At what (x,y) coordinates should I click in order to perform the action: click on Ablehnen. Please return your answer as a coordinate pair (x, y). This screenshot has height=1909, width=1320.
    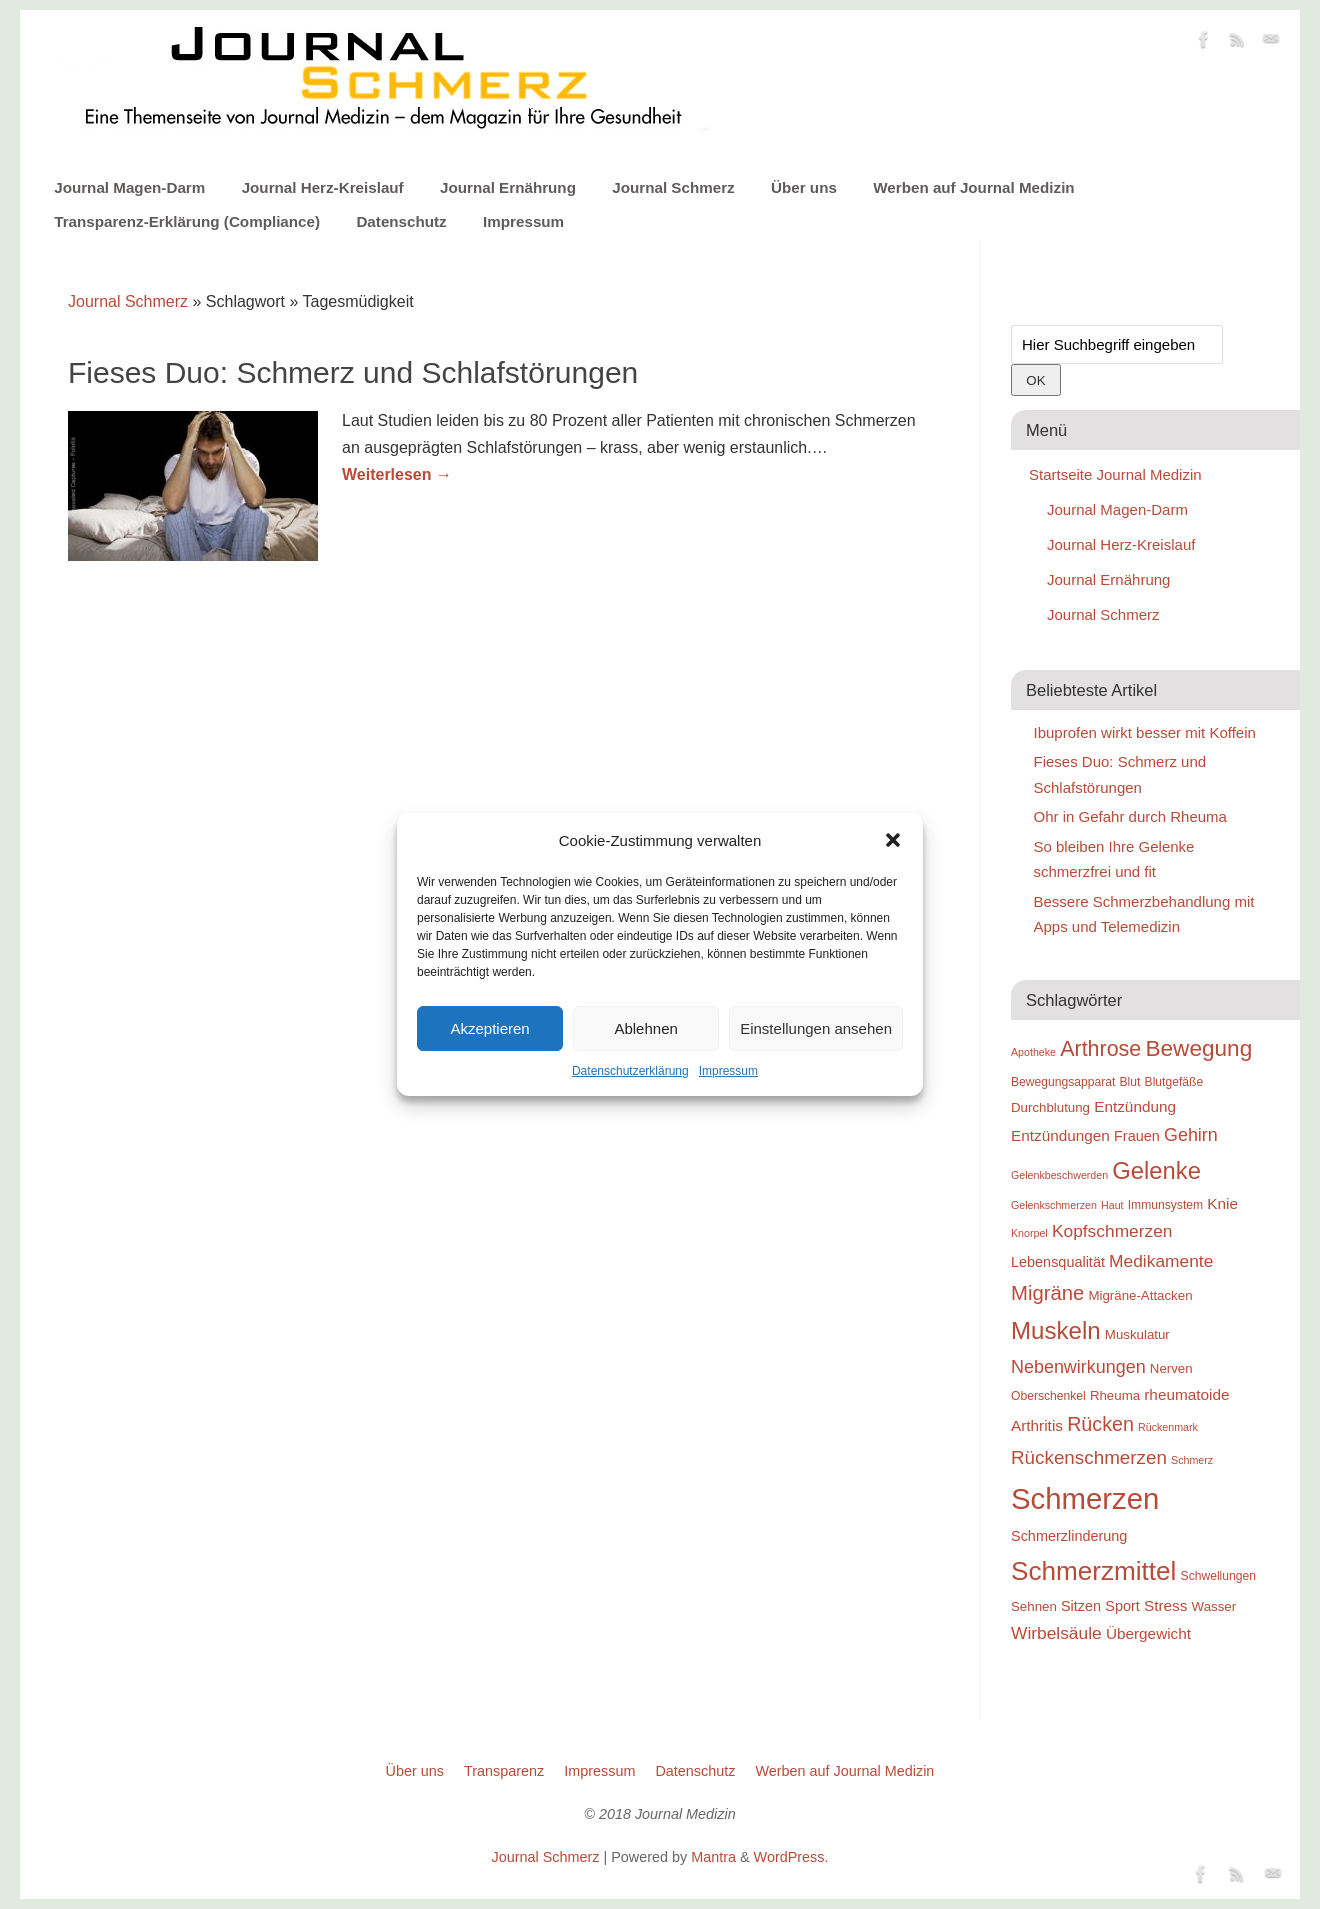
    Looking at the image, I should click on (645, 1028).